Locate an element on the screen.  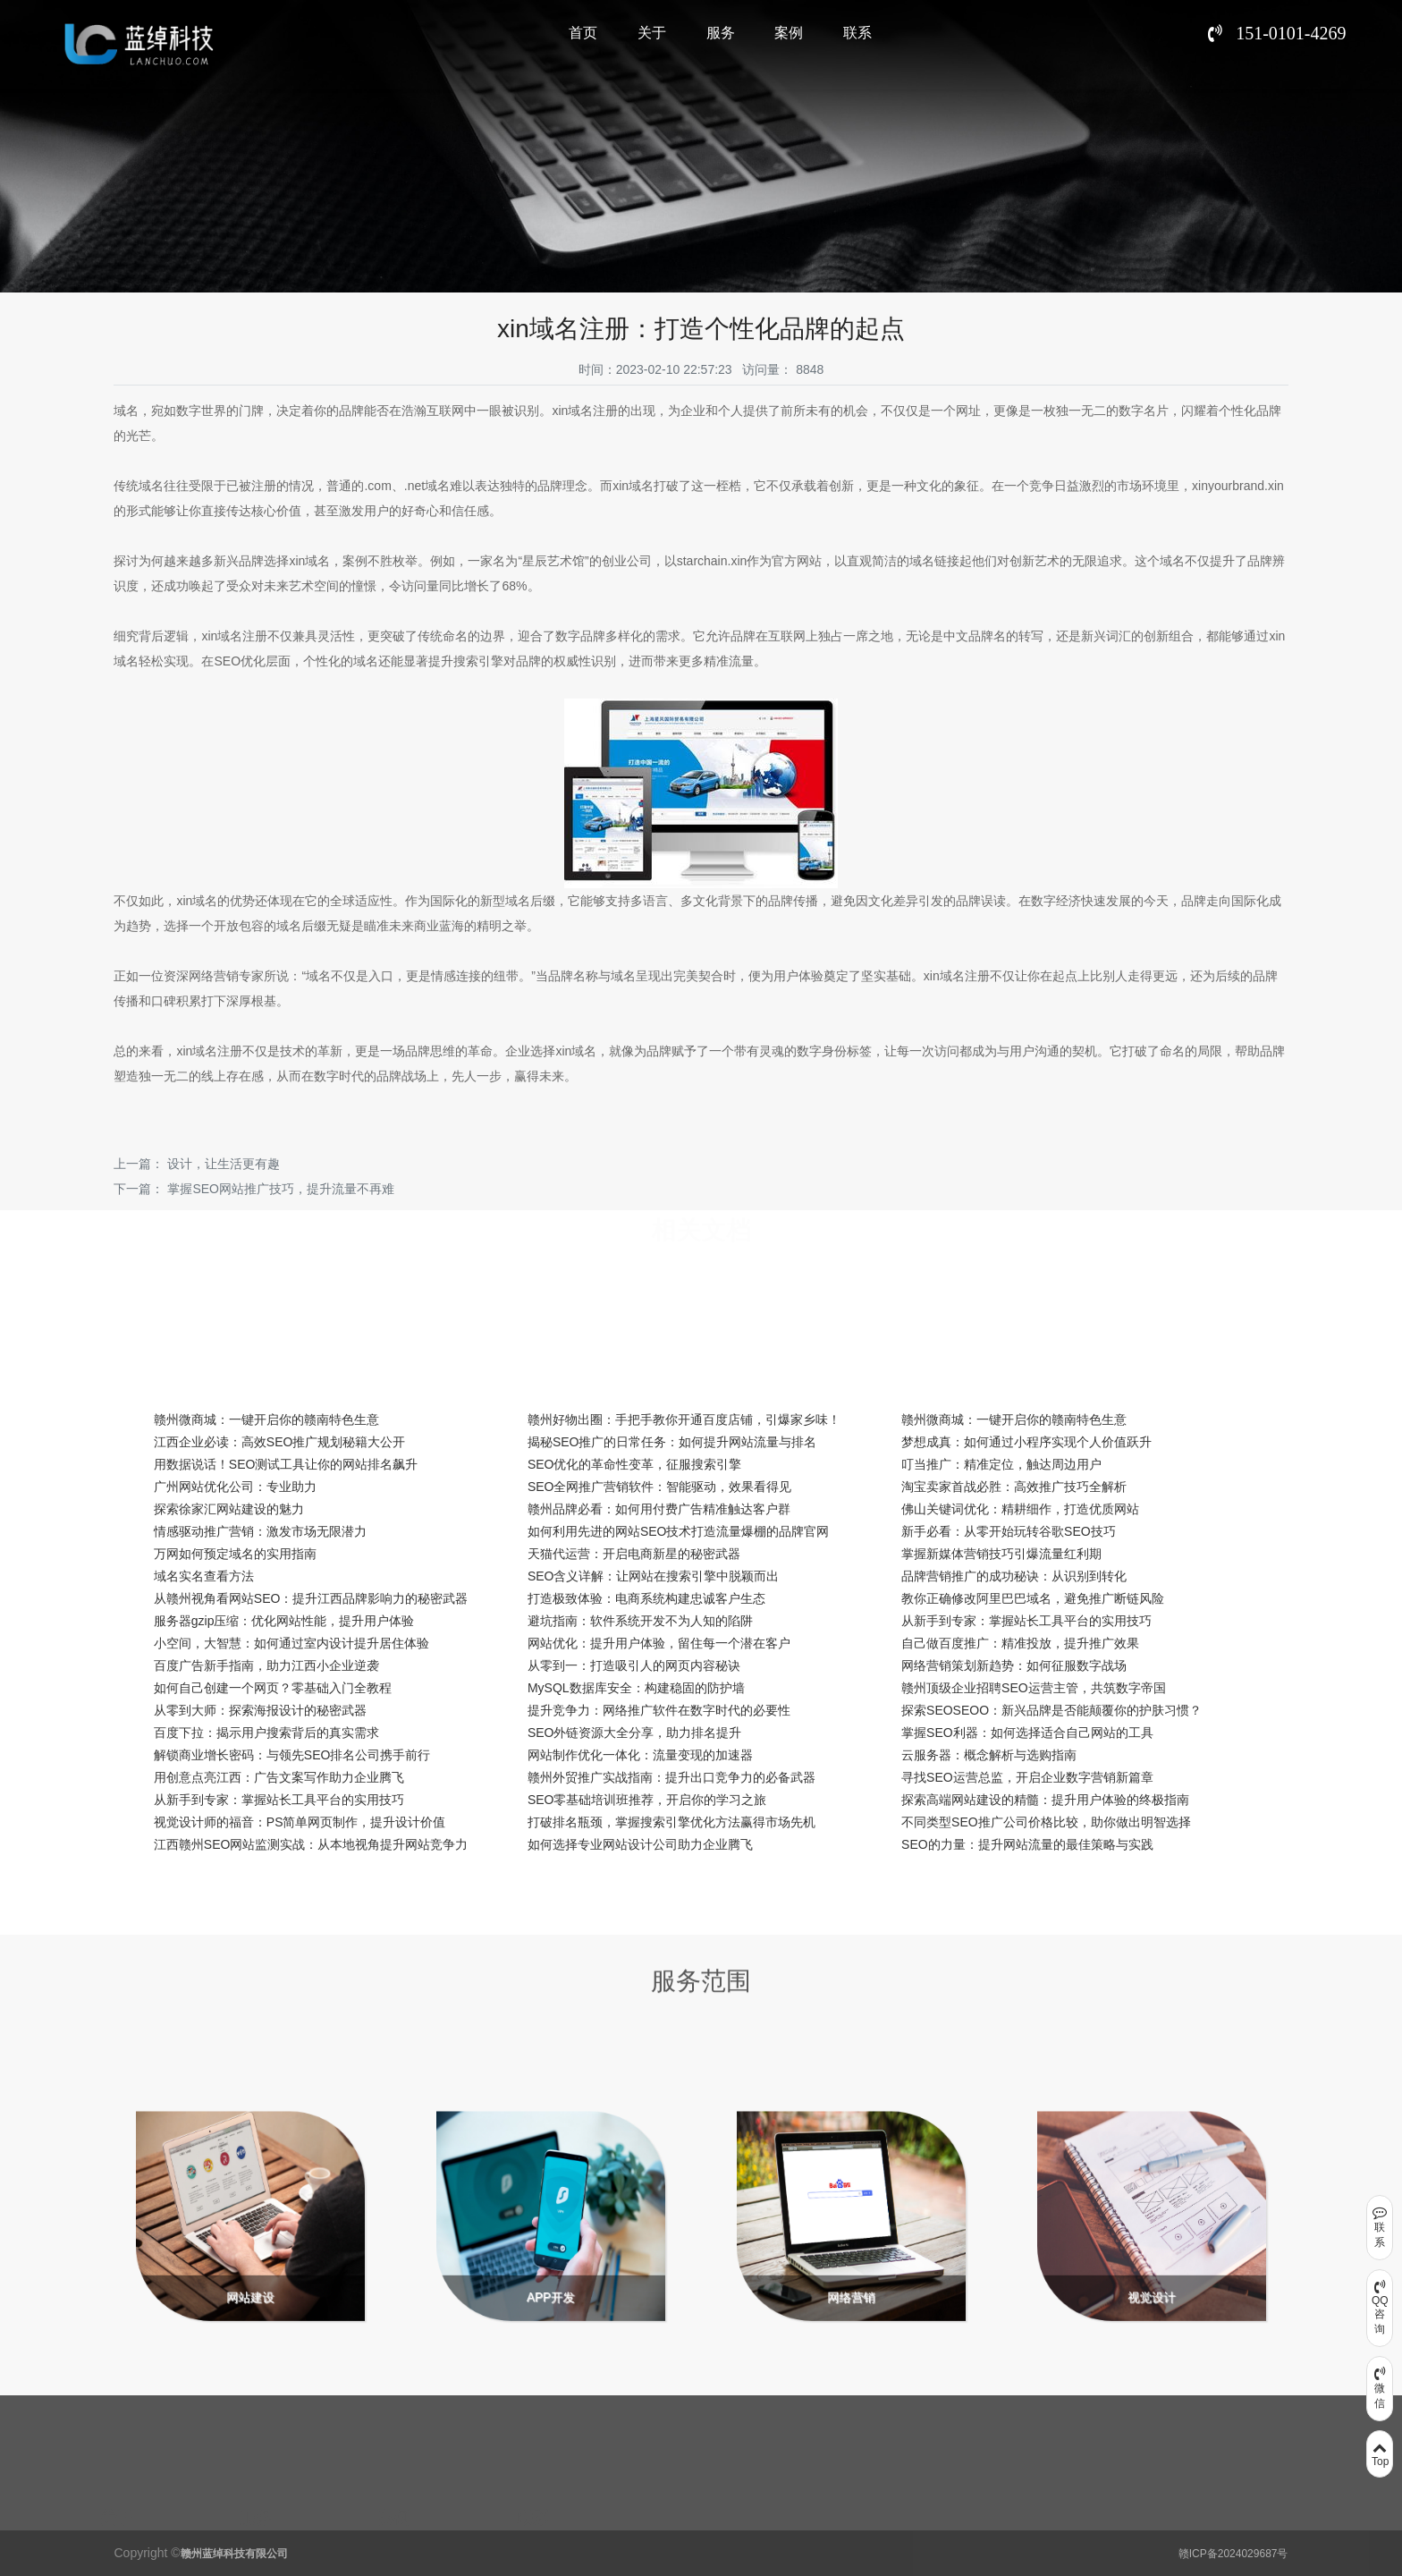
不同类型SEO推广公司价格比较，助你做出明智选择 is located at coordinates (1046, 1822).